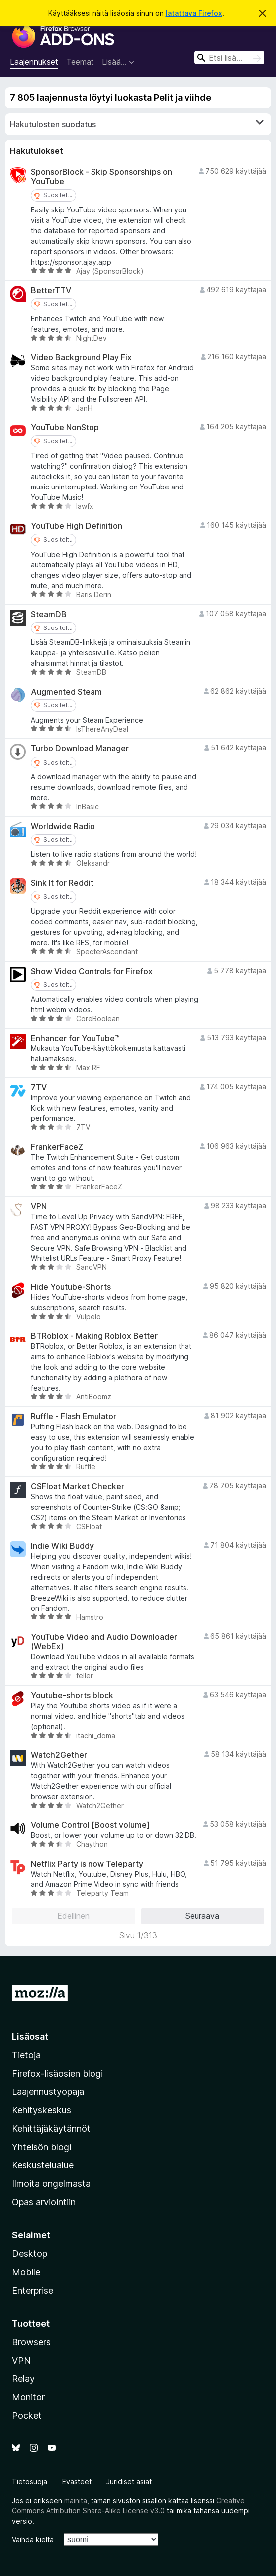  I want to click on FrankerFaceZ, so click(57, 1147).